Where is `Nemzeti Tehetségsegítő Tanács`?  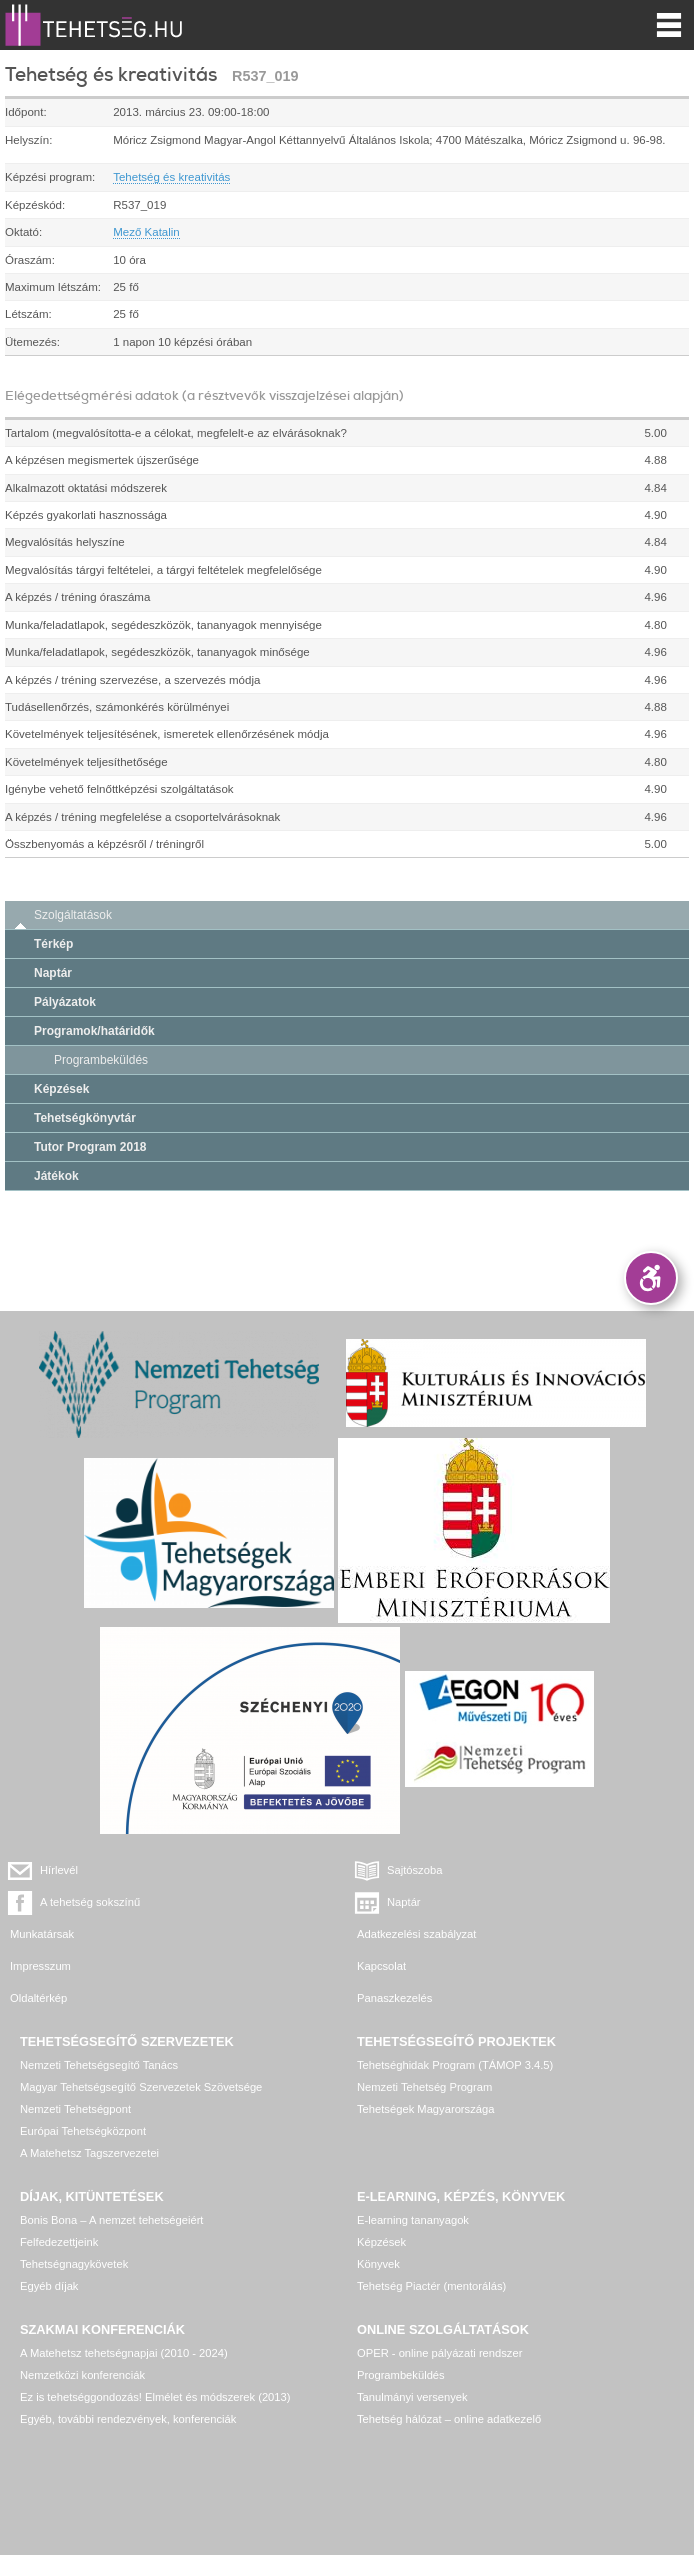 Nemzeti Tehetségsegítő Tanács is located at coordinates (99, 2065).